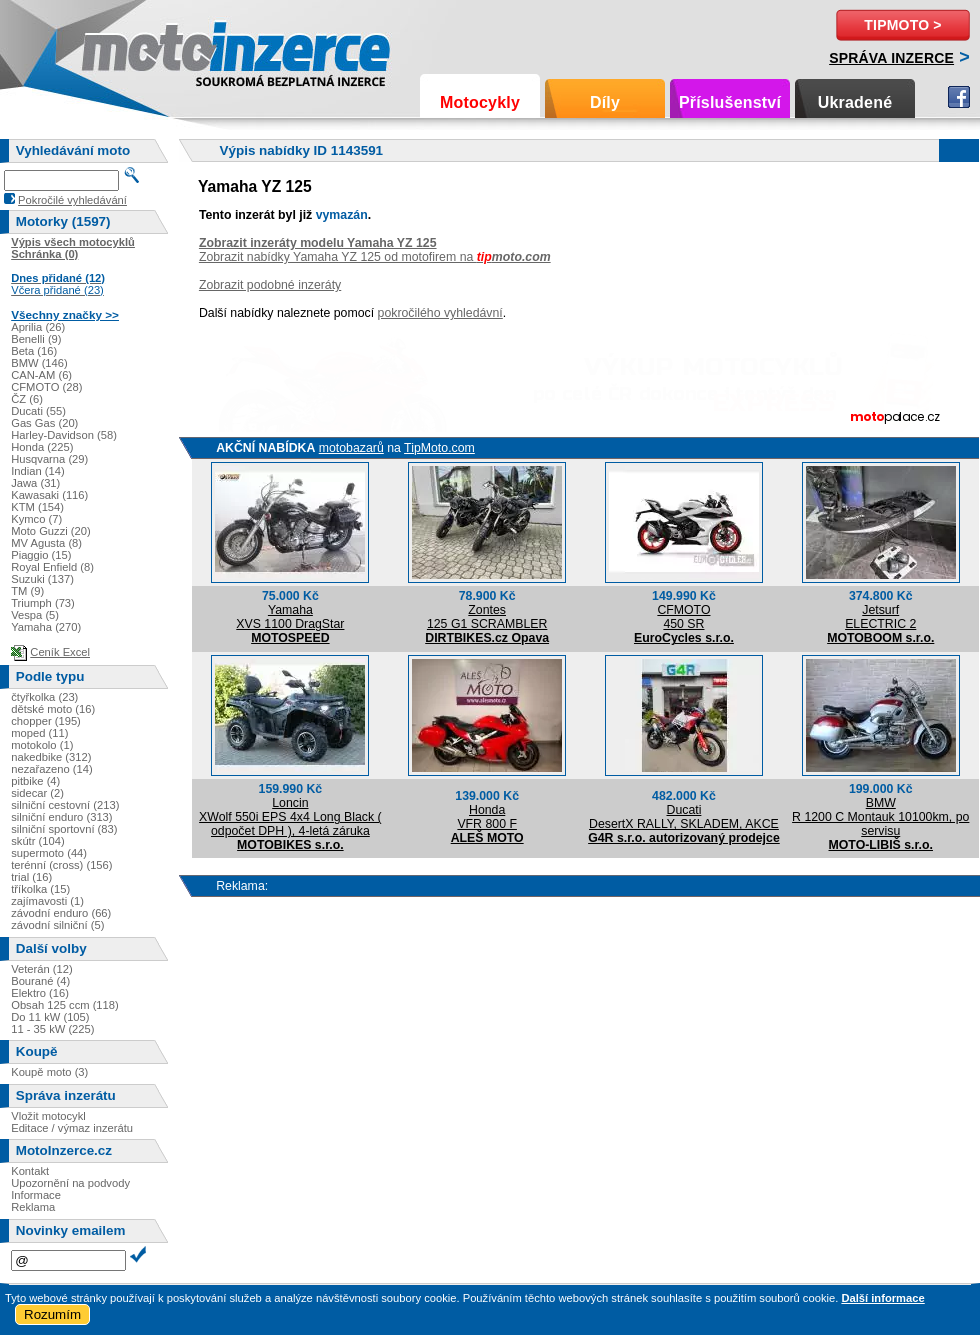  I want to click on dětské moto (16), so click(53, 709).